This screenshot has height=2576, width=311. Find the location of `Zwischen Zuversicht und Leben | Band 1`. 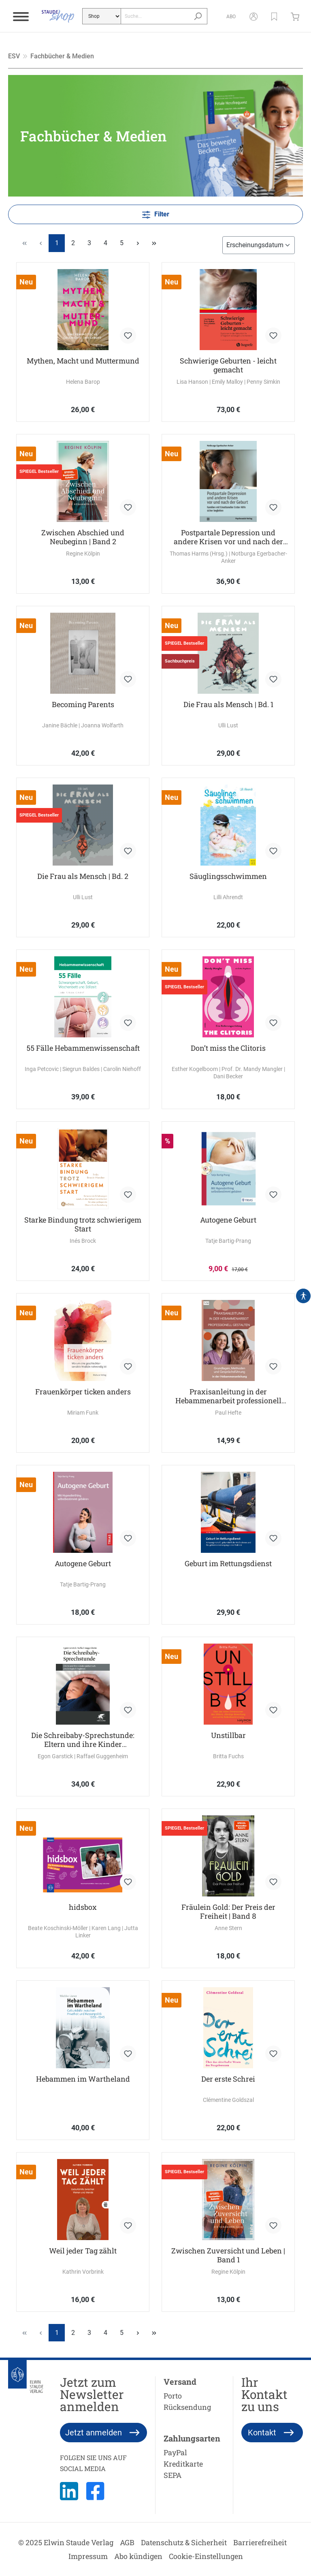

Zwischen Zuversicht und Leben | Band 1 is located at coordinates (228, 2255).